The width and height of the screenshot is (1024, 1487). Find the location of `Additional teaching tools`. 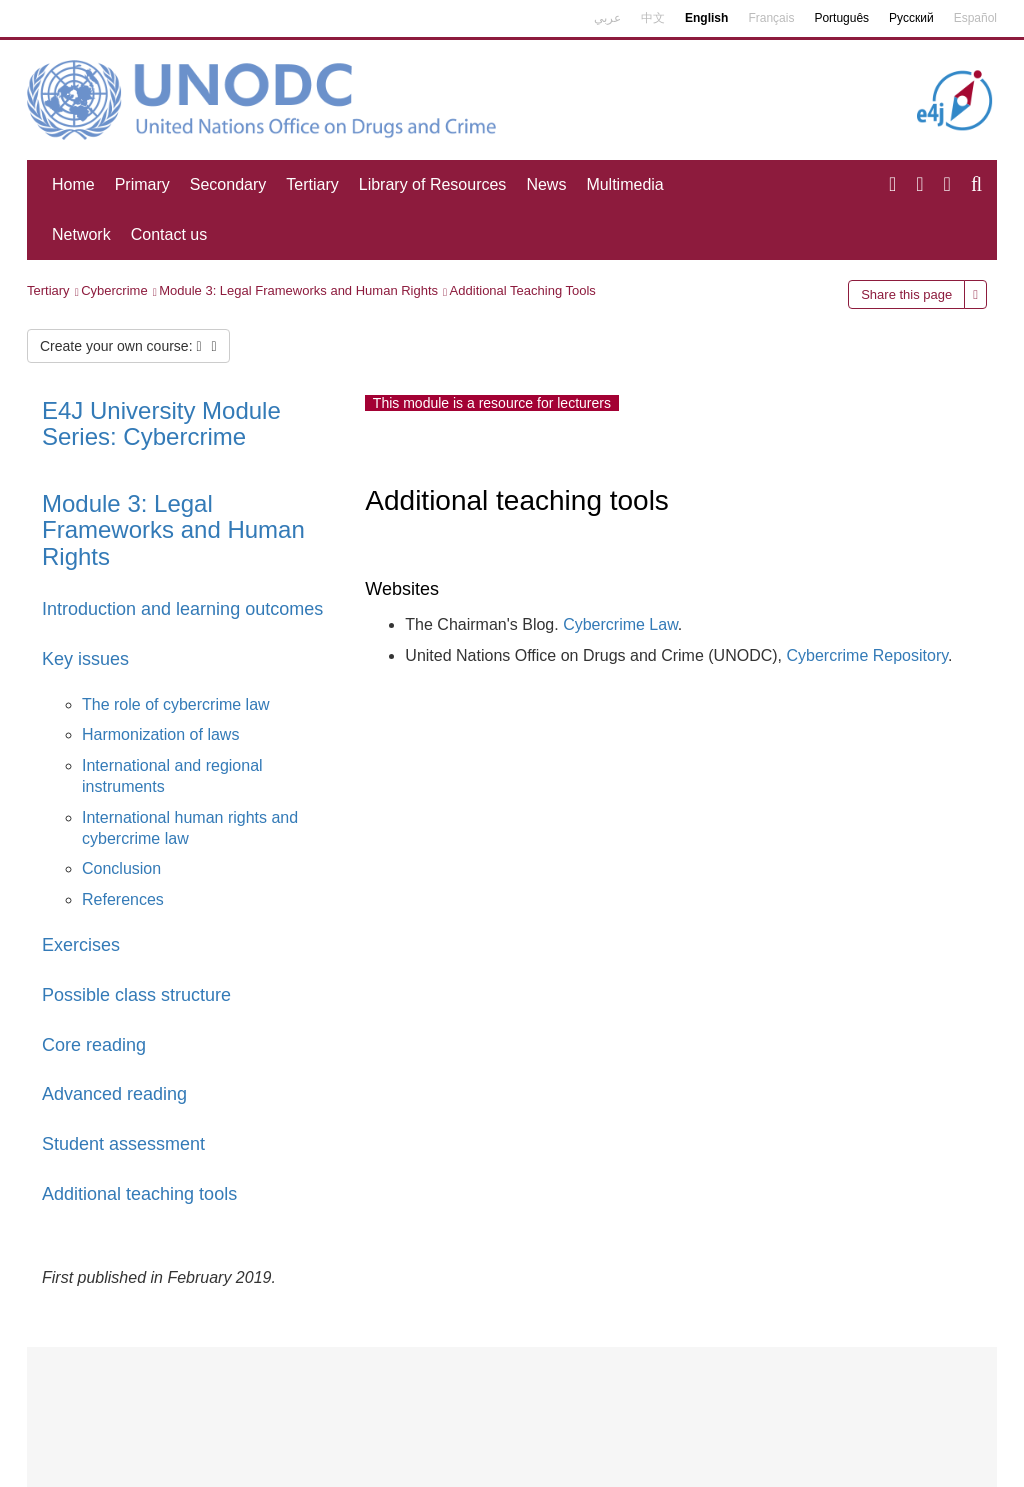

Additional teaching tools is located at coordinates (139, 1194).